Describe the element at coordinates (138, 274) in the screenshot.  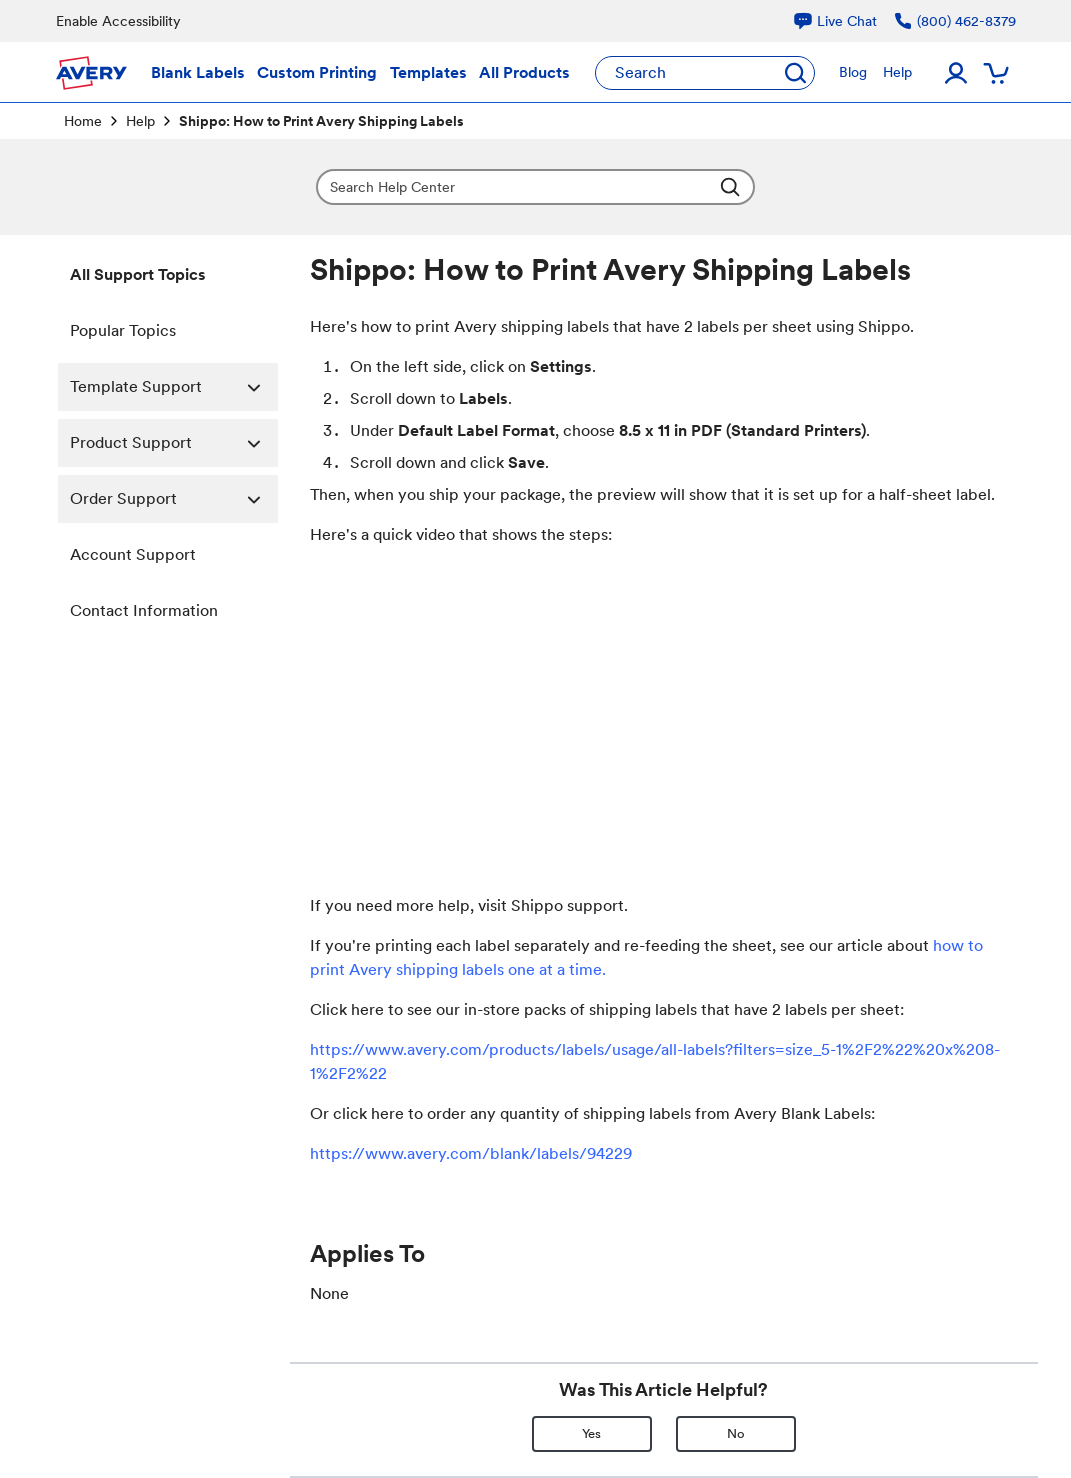
I see `All Support Topics` at that location.